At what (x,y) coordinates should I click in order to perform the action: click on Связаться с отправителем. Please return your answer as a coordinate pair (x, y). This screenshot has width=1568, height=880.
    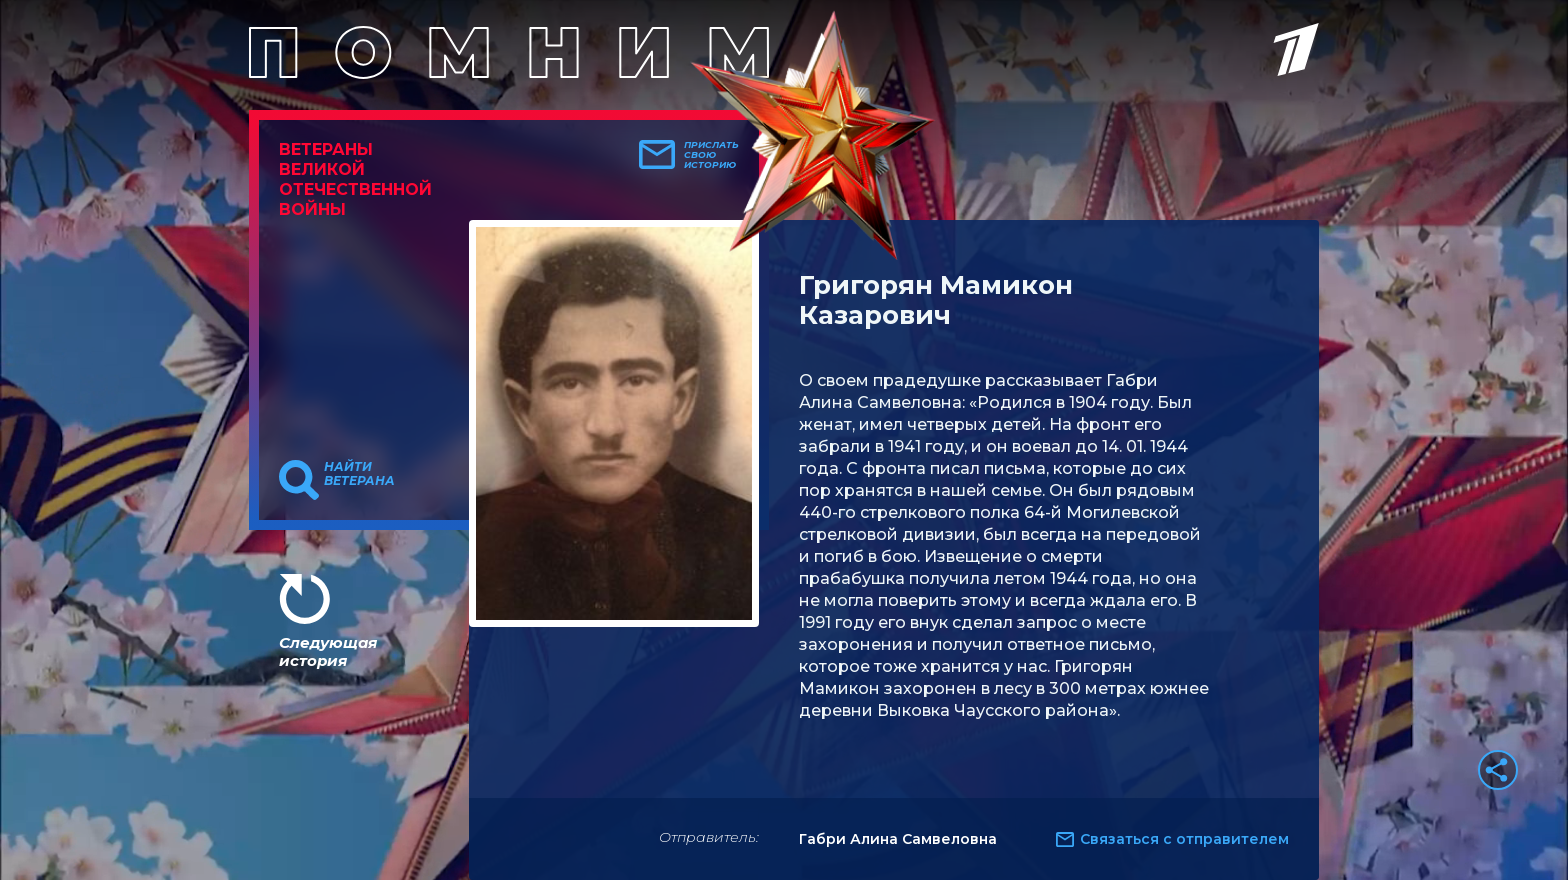
    Looking at the image, I should click on (1184, 839).